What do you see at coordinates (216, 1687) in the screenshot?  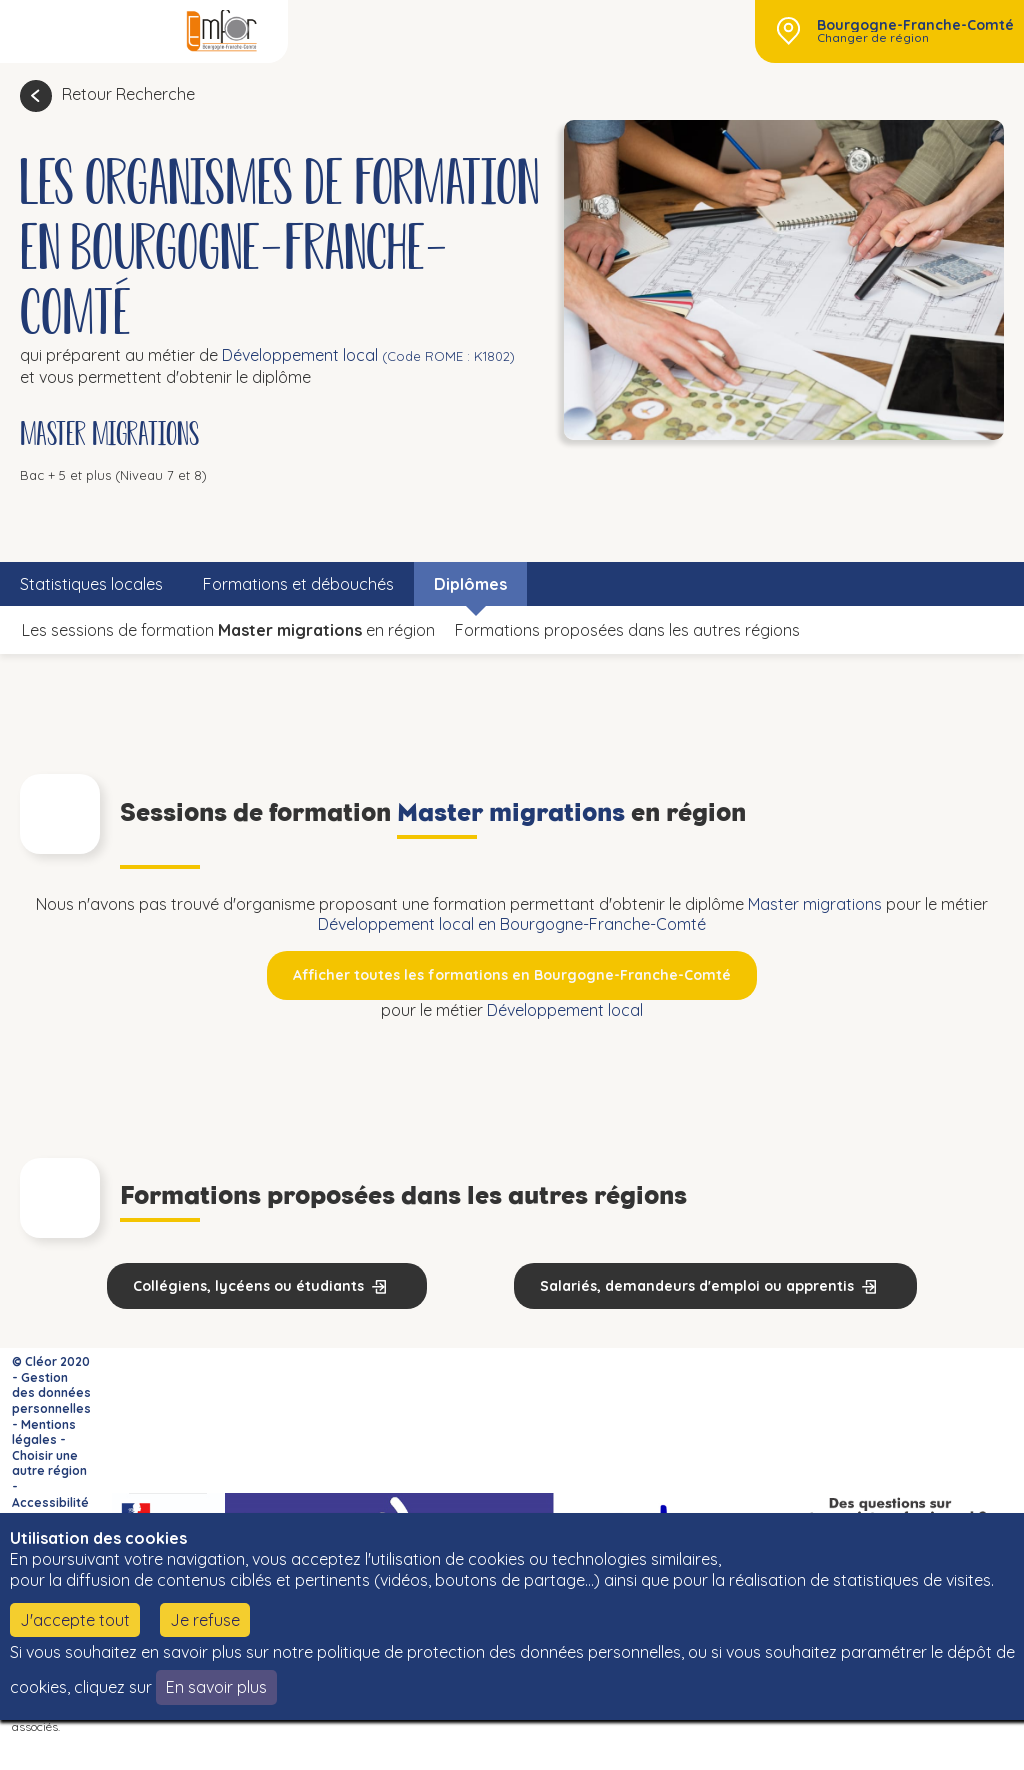 I see `En savoir plus` at bounding box center [216, 1687].